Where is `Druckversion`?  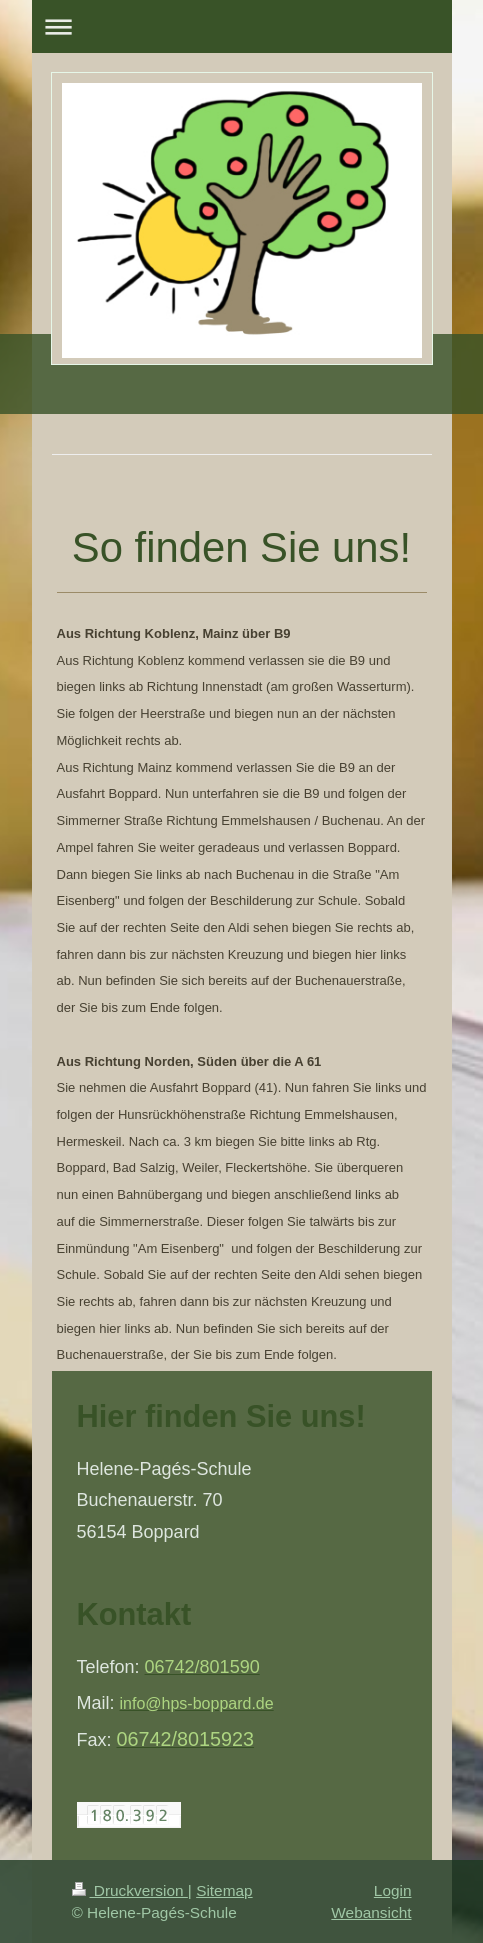 Druckversion is located at coordinates (130, 1890).